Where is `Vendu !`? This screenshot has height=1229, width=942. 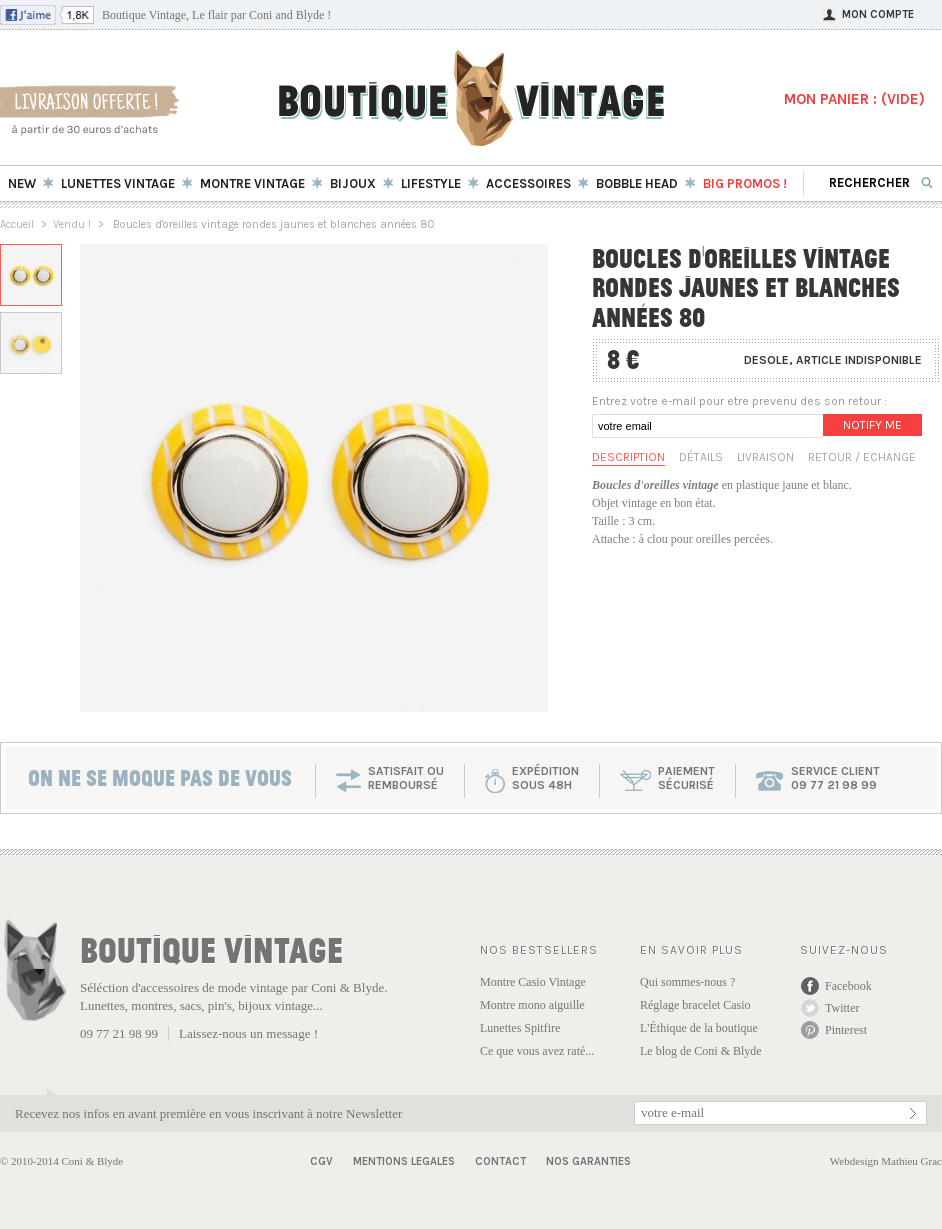 Vendu ! is located at coordinates (72, 224).